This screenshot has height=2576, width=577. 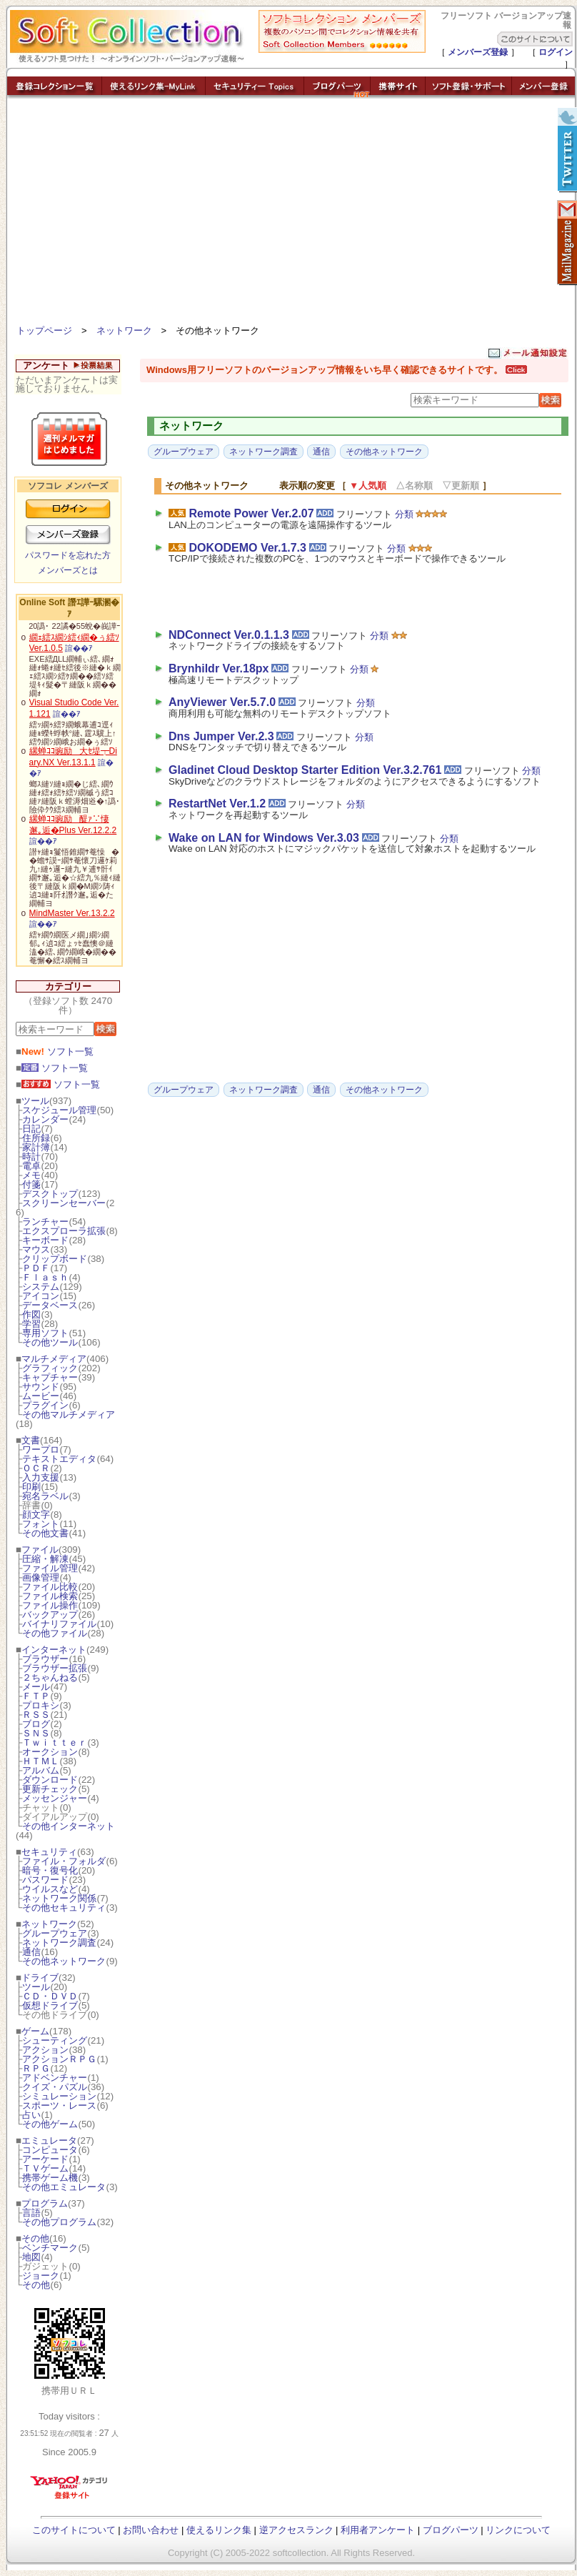 I want to click on スクリーンセーバー, so click(x=64, y=1203).